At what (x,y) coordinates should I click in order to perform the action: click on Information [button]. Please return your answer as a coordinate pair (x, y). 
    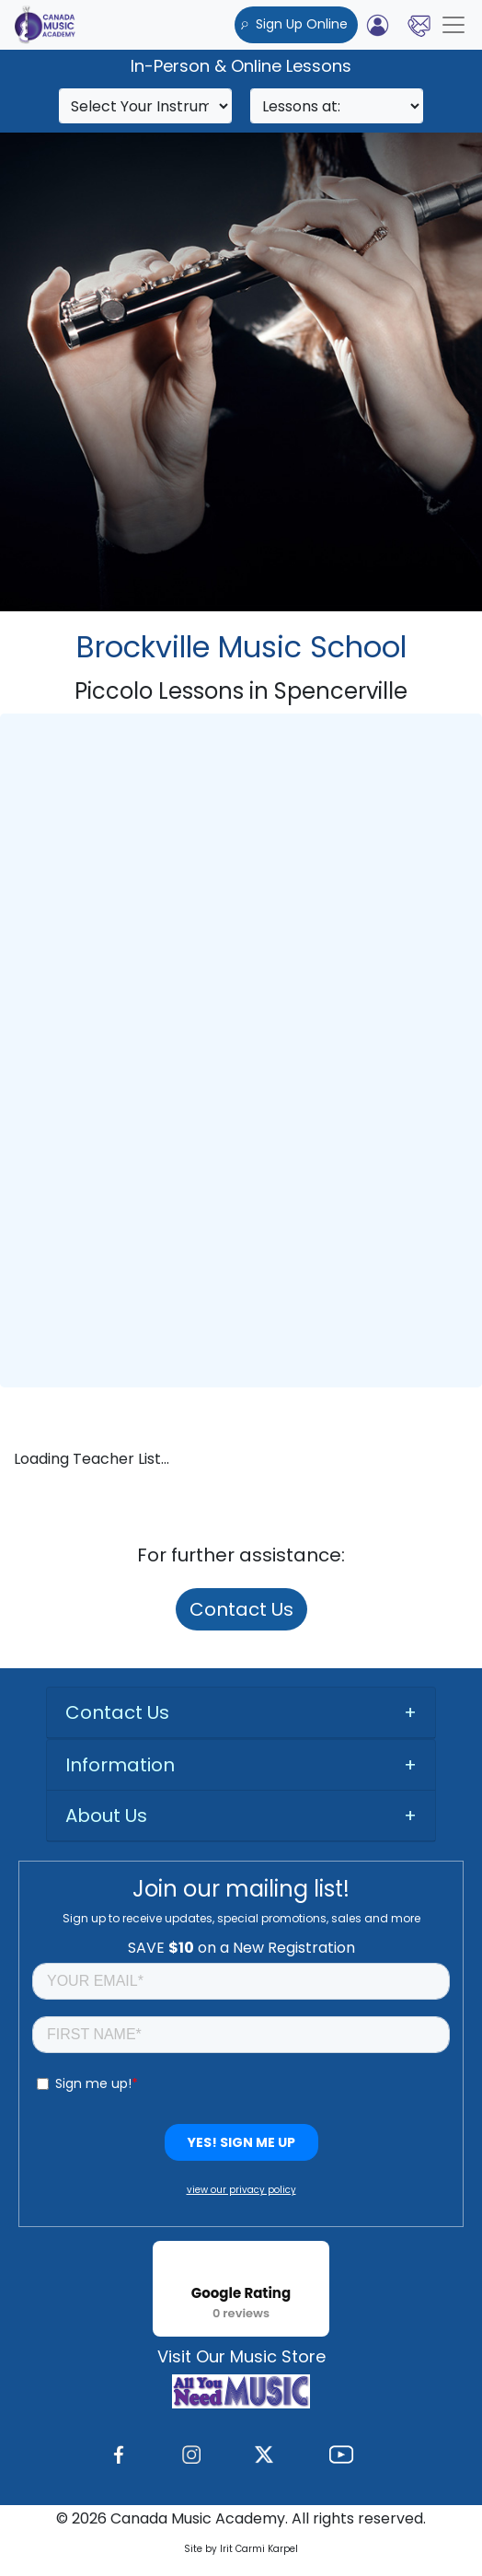
    Looking at the image, I should click on (120, 1765).